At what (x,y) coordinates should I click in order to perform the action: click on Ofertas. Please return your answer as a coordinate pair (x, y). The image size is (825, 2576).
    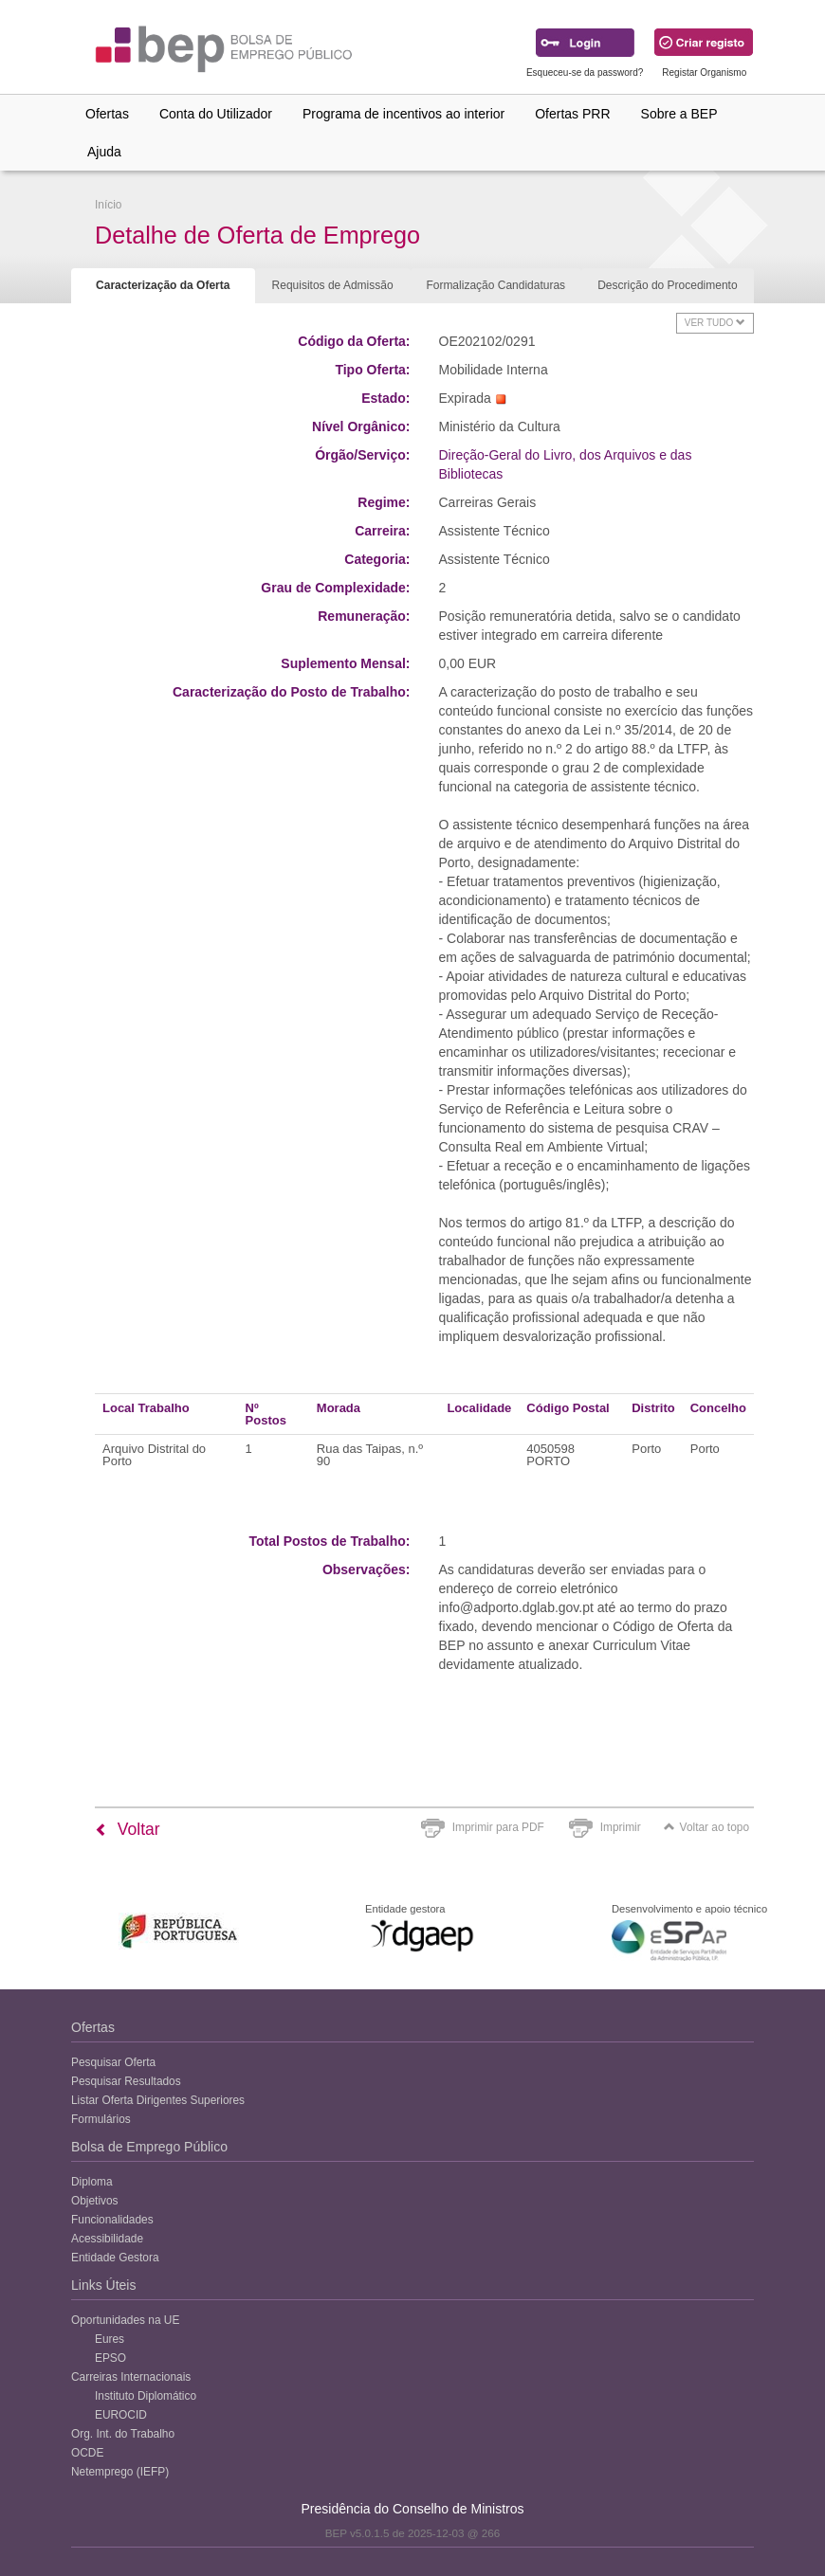
    Looking at the image, I should click on (107, 113).